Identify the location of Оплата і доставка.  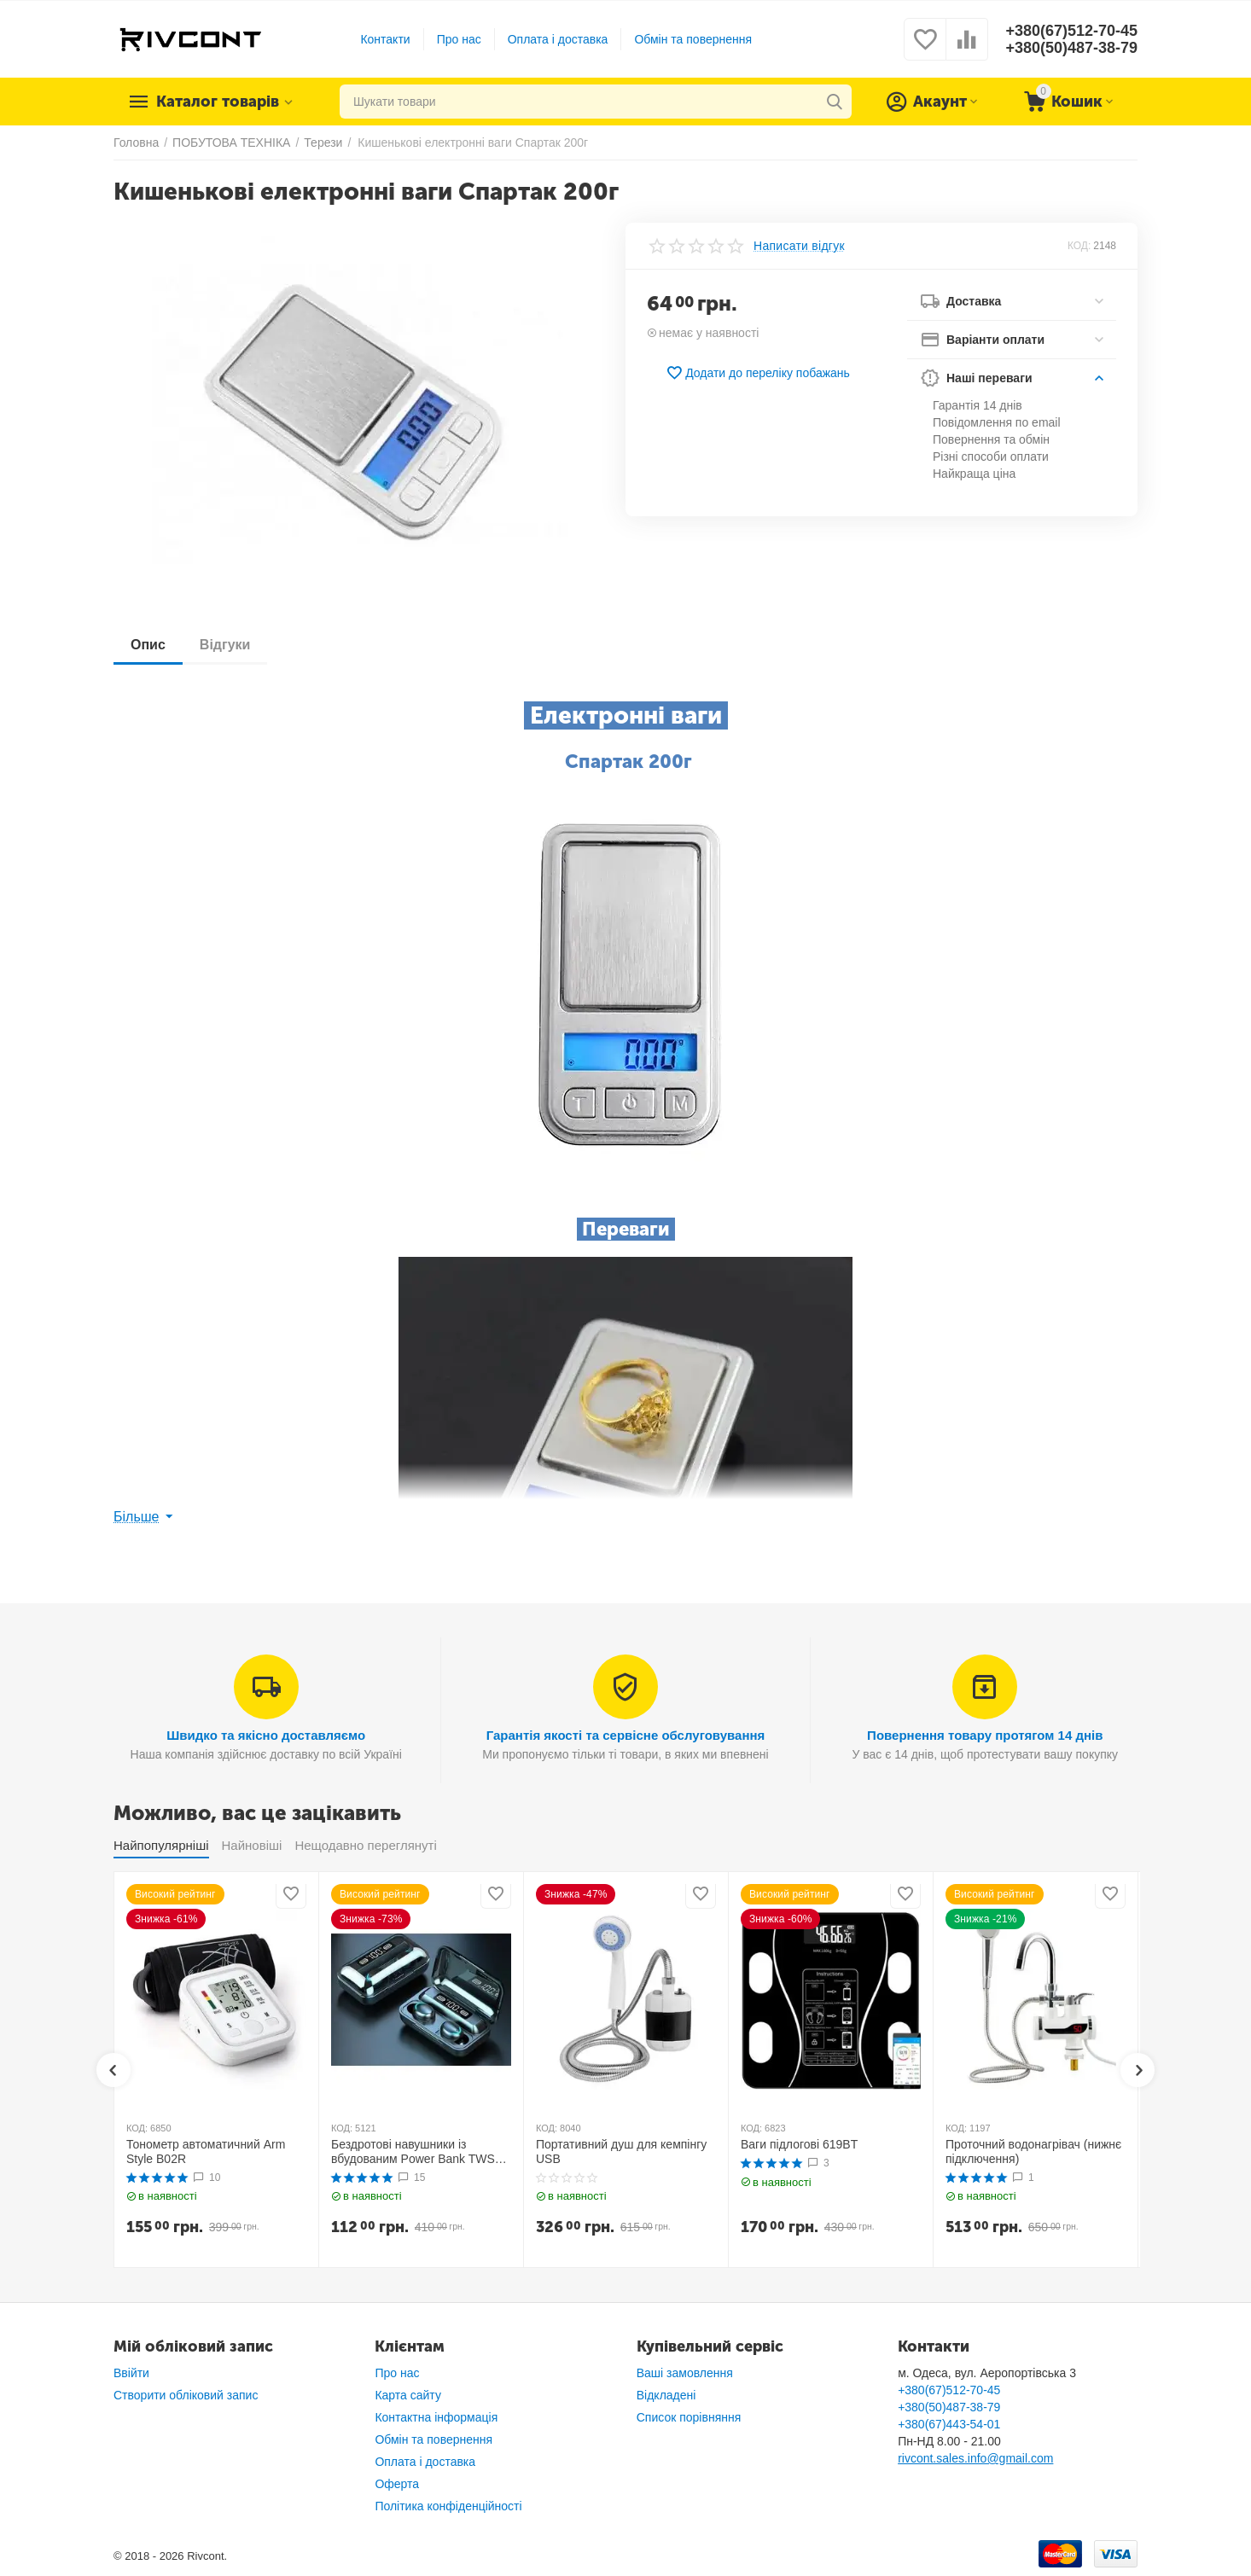
(558, 39).